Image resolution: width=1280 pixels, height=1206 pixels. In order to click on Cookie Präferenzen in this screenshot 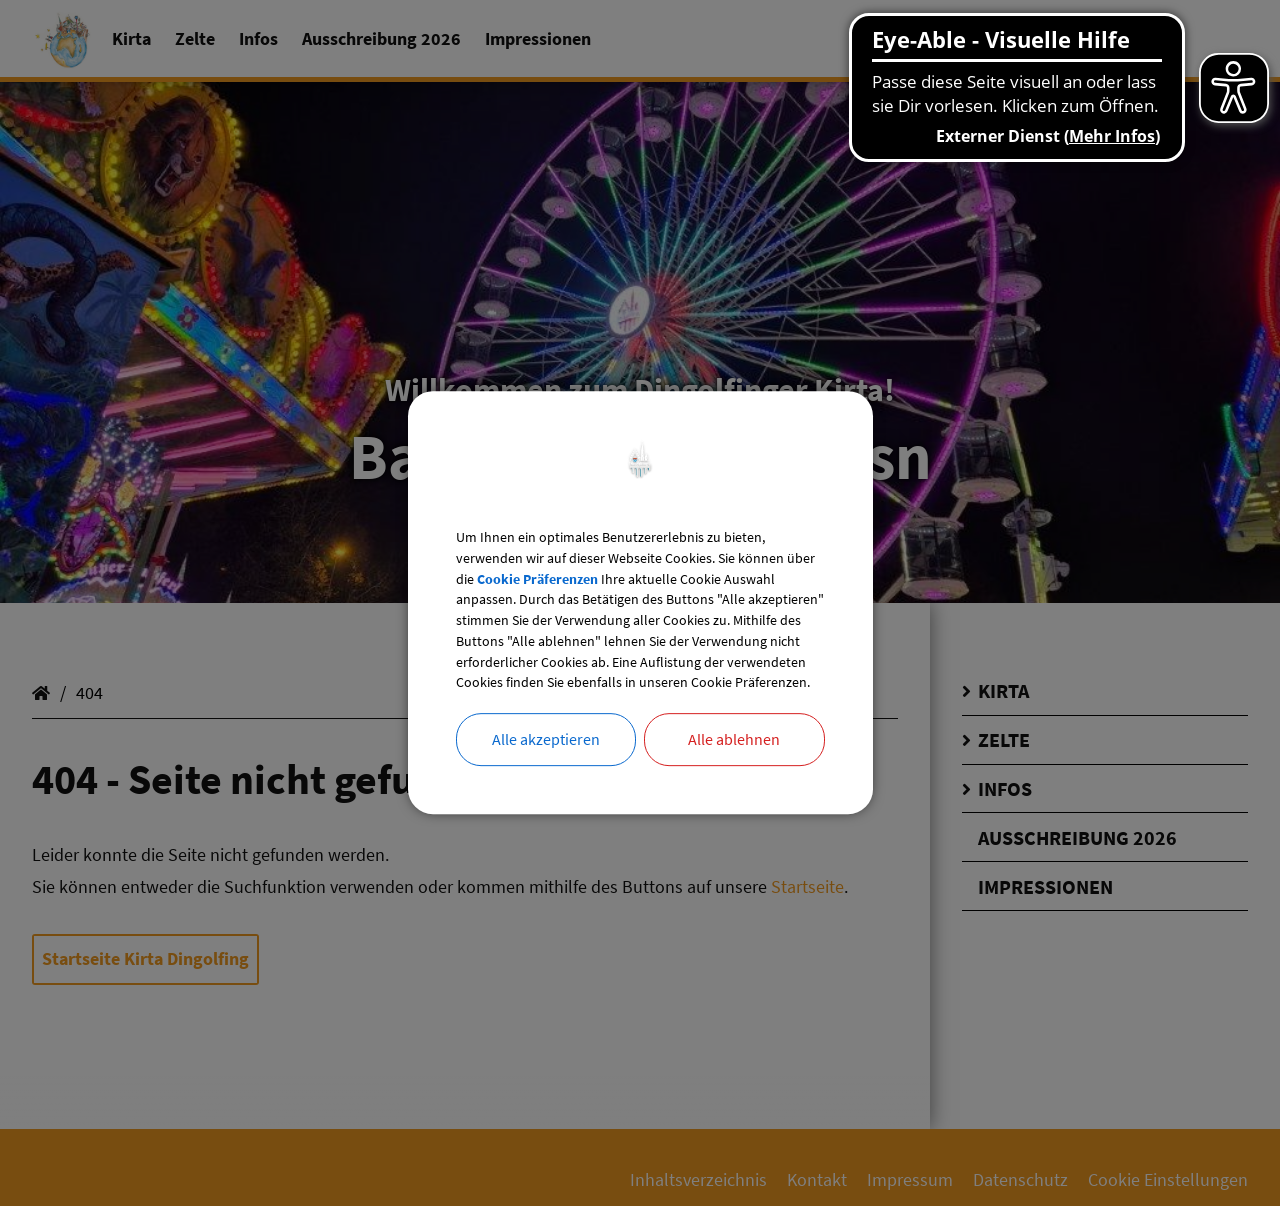, I will do `click(637, 550)`.